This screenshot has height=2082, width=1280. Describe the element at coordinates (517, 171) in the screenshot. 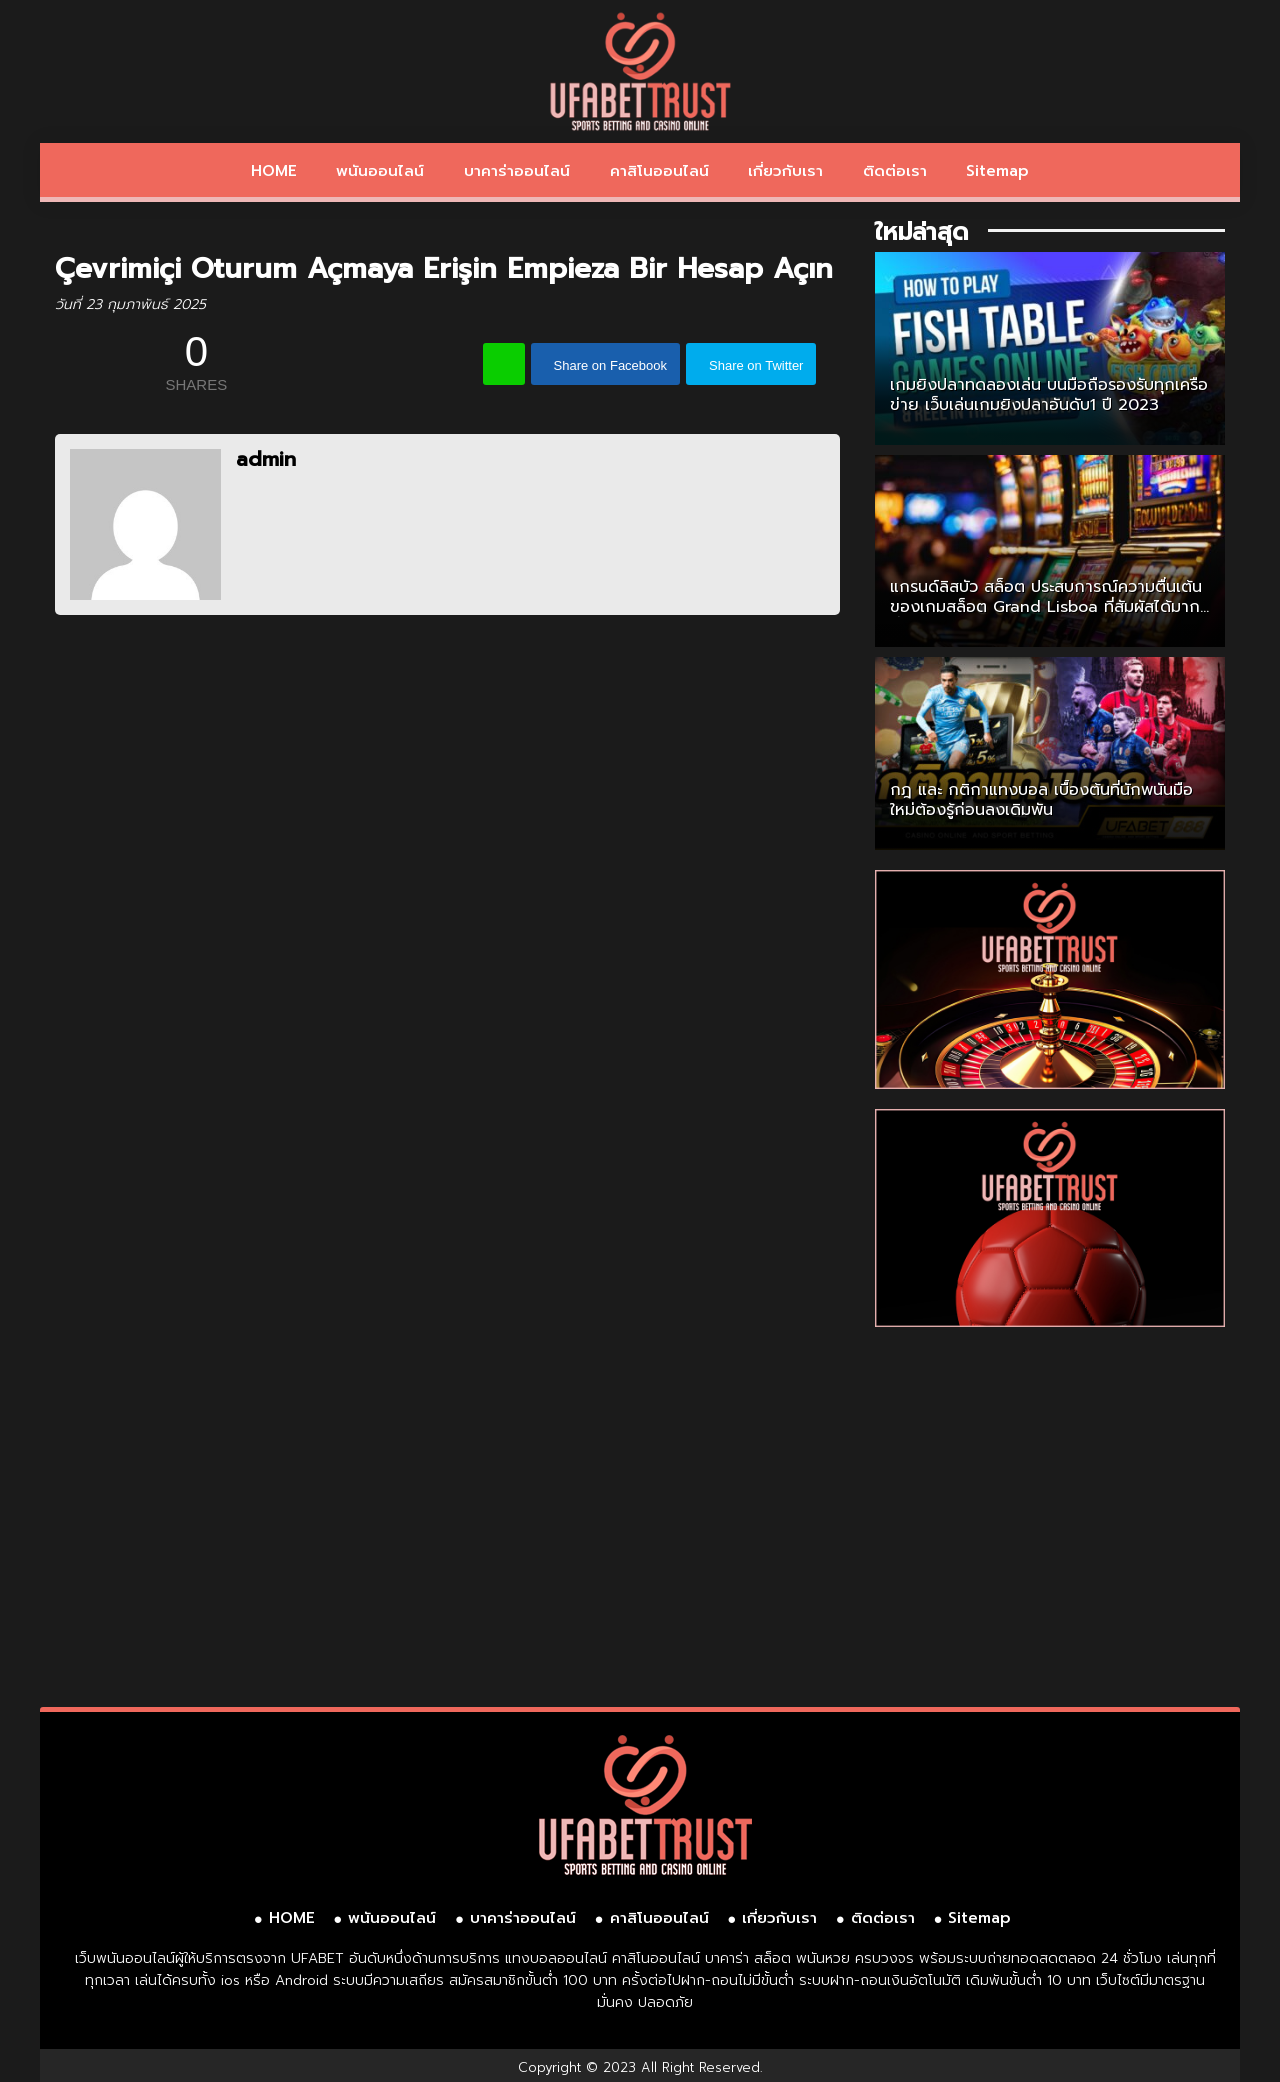

I see `บาคาร่าออนไลน์` at that location.